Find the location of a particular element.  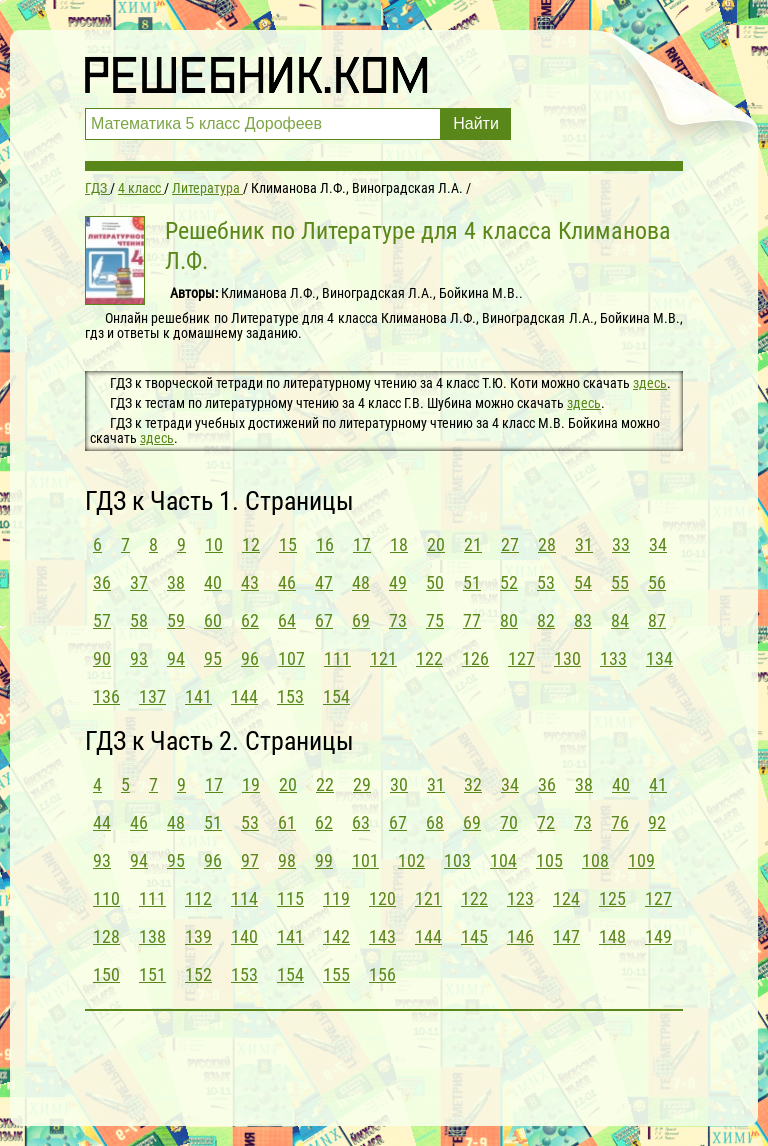

127 is located at coordinates (521, 658).